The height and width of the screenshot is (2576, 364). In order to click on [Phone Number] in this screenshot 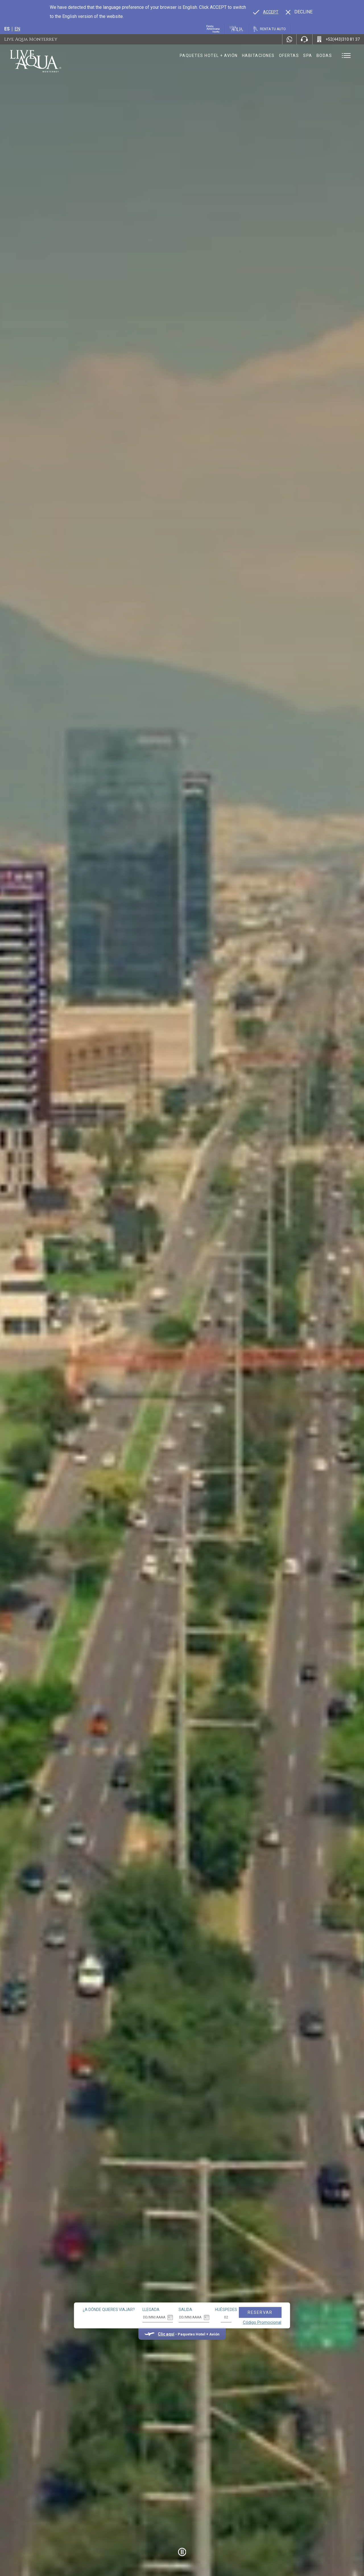, I will do `click(304, 39)`.